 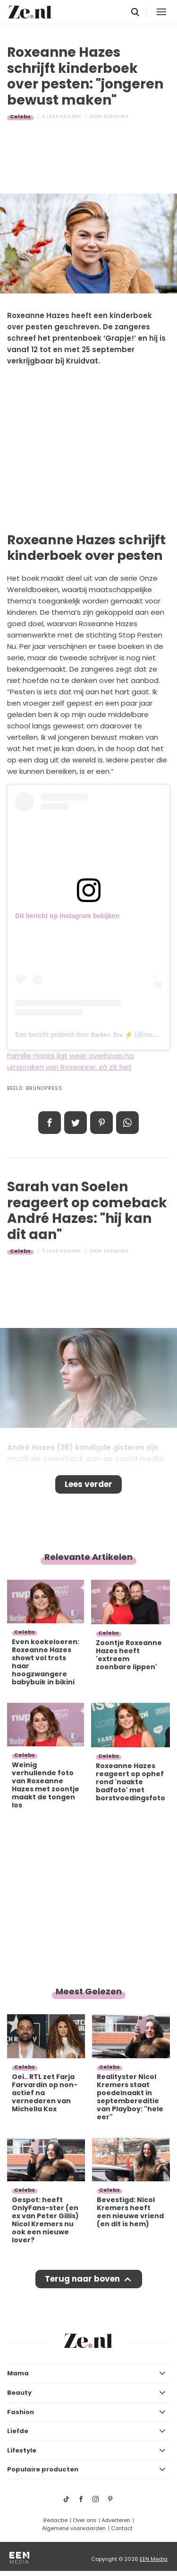 What do you see at coordinates (18, 2373) in the screenshot?
I see `Mama` at bounding box center [18, 2373].